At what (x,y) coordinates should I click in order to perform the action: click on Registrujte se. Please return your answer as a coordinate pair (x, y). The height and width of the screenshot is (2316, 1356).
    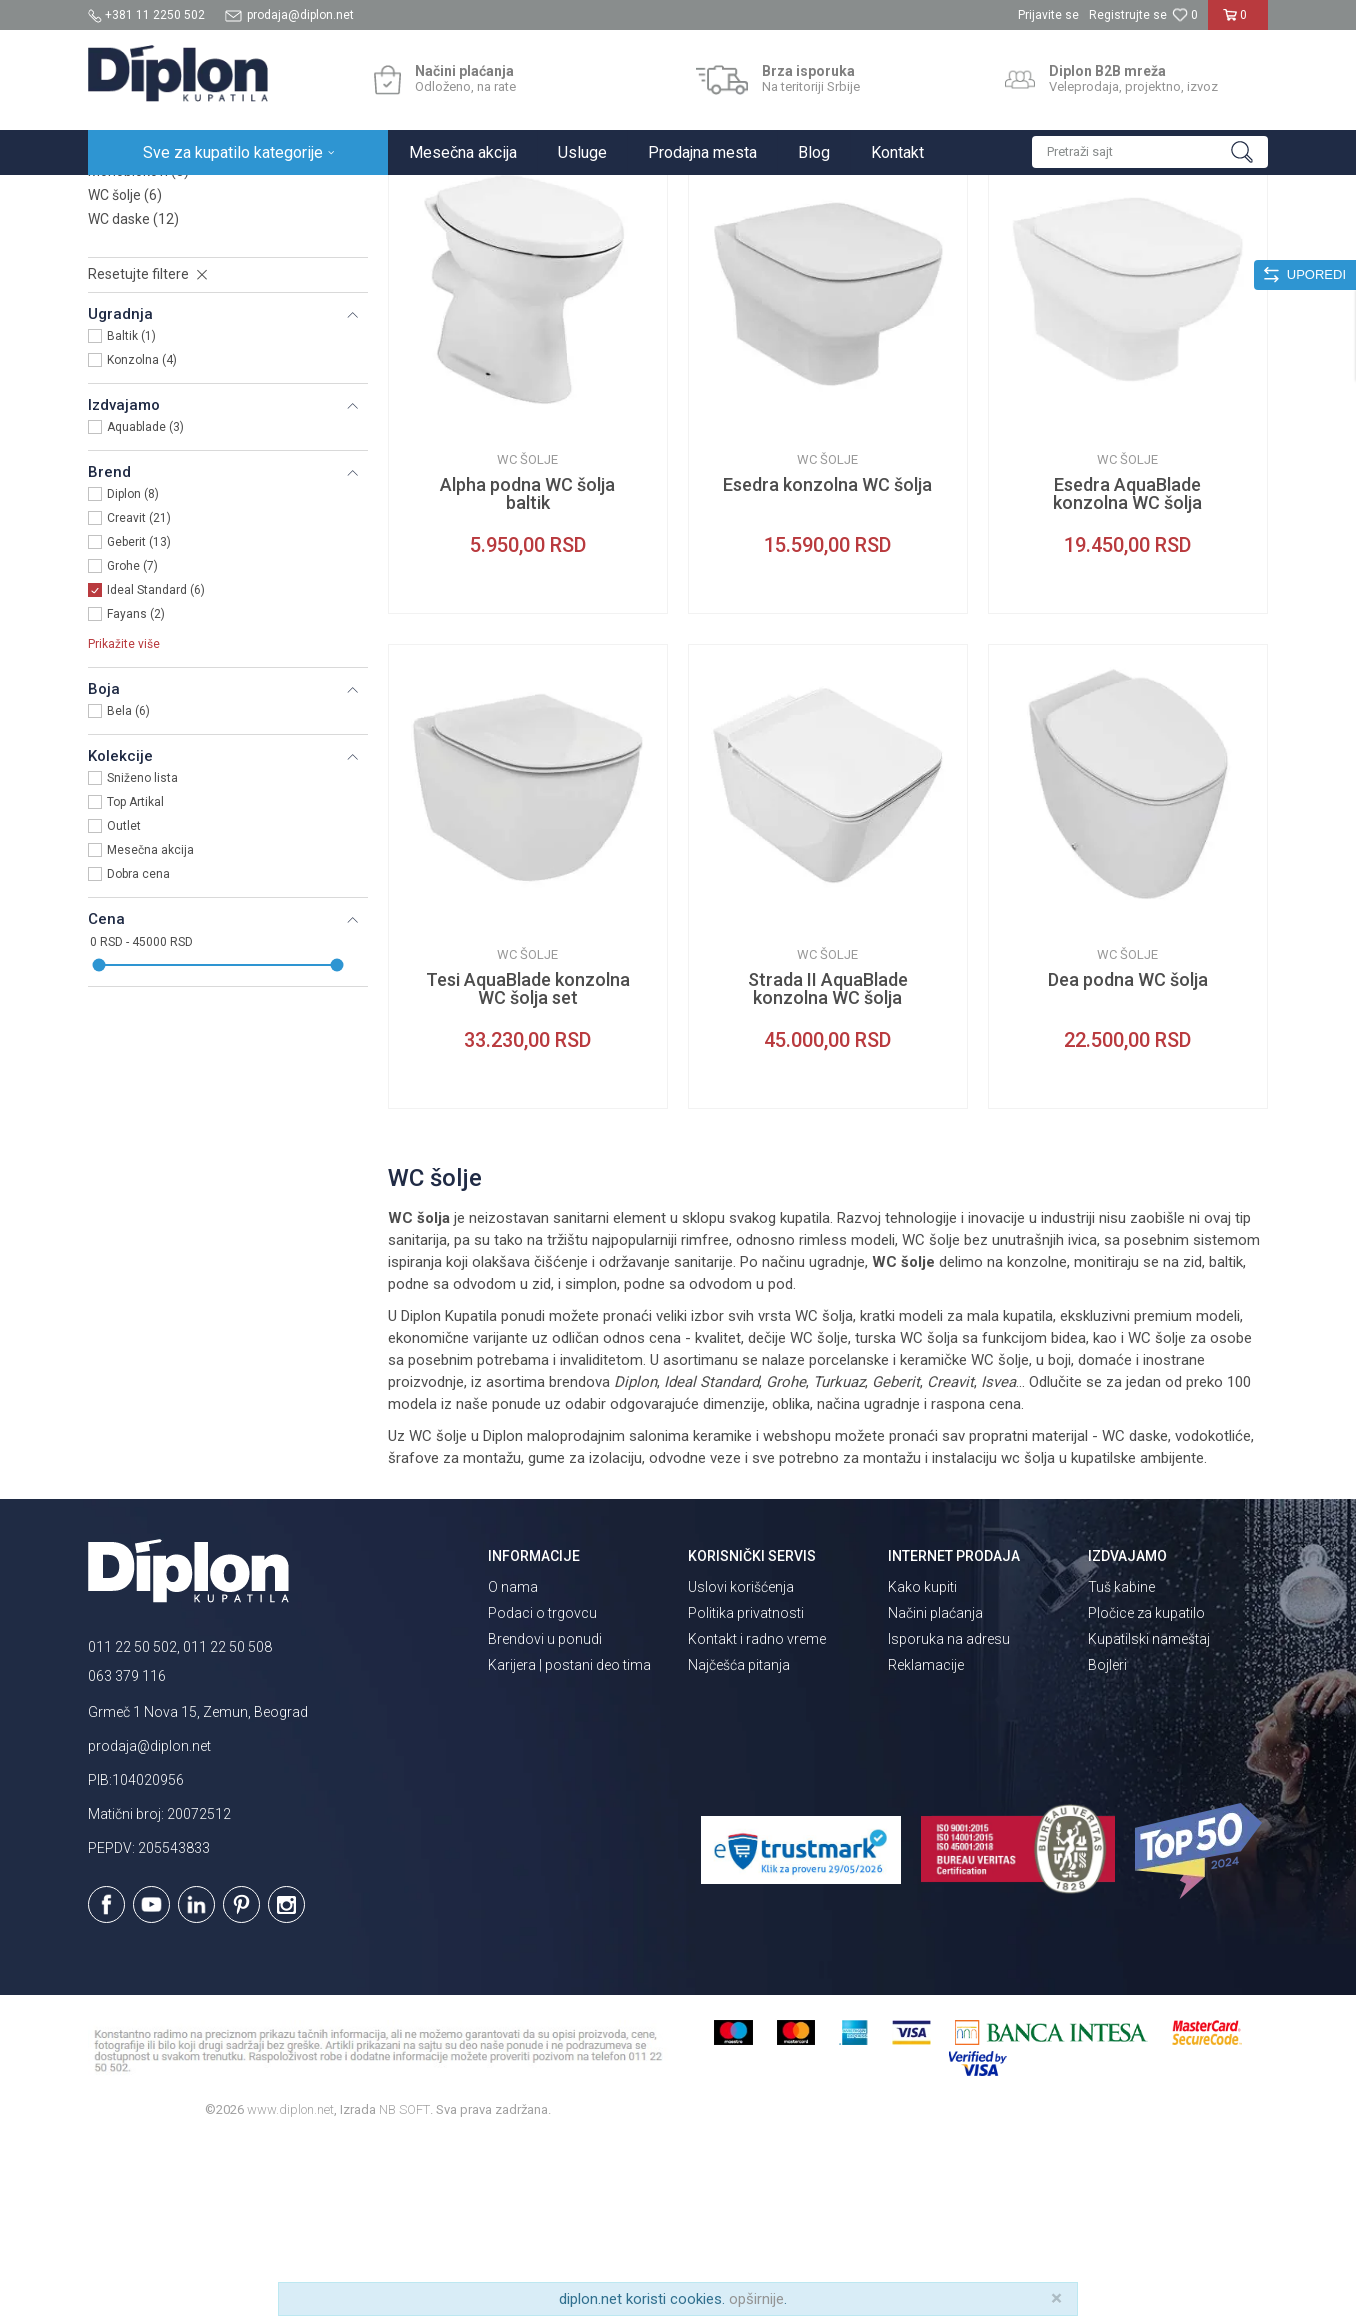
    Looking at the image, I should click on (1128, 15).